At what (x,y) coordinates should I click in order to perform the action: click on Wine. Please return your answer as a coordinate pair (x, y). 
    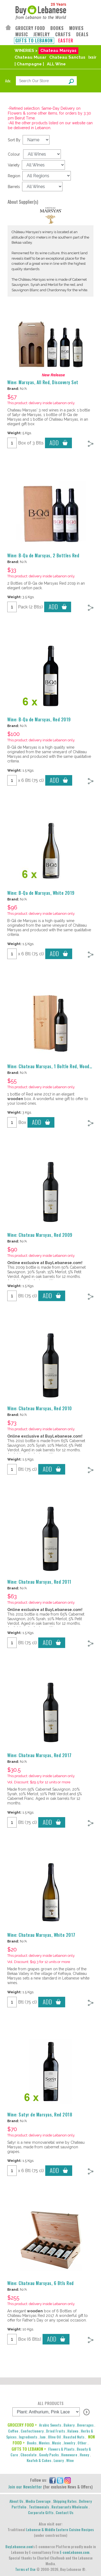
    Looking at the image, I should click on (70, 2460).